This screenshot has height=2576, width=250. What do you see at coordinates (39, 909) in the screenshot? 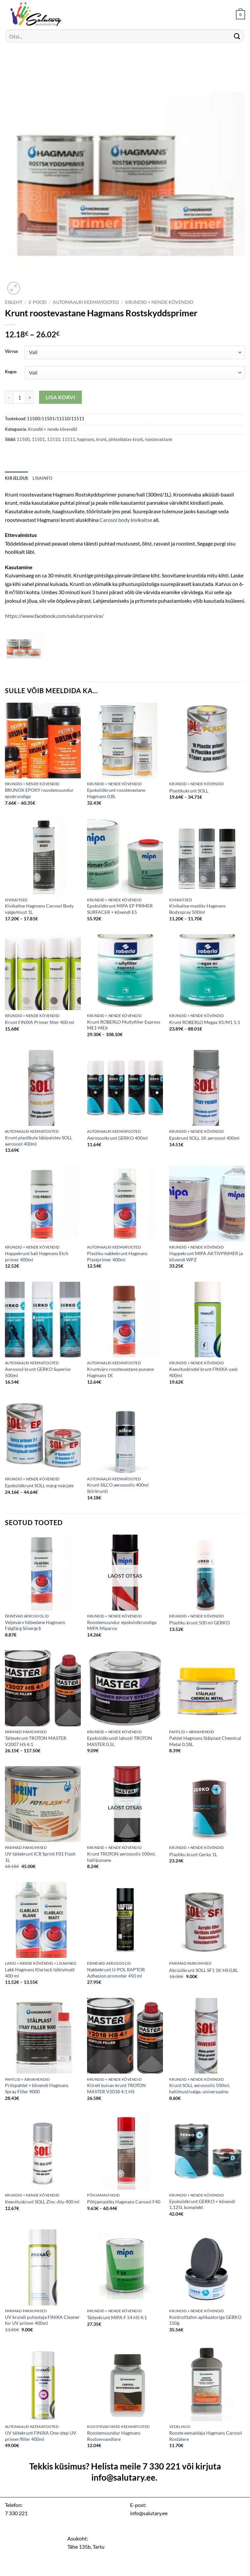
I see `Kivikaitse Hagmans Carosol Body valge/must 1L` at bounding box center [39, 909].